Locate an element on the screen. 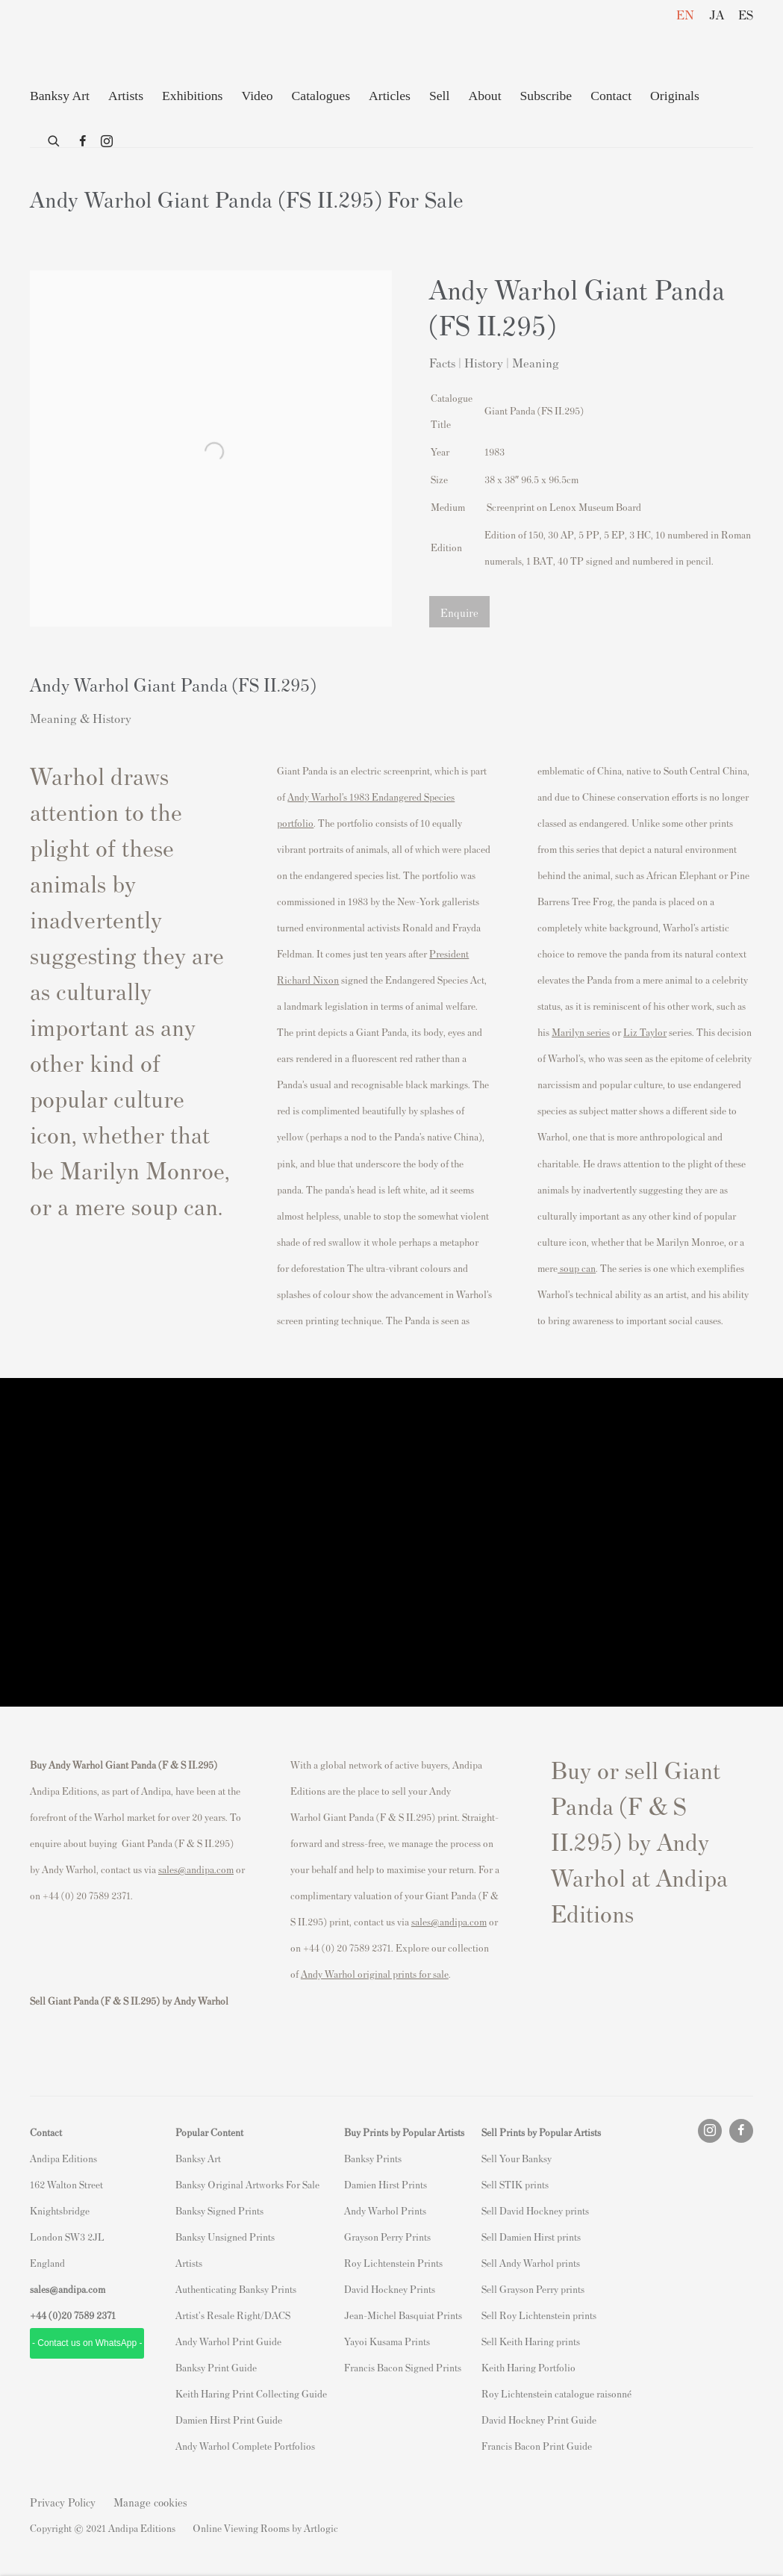  Liz Taylor [Liz Taylor (Link goes to a different website and opens in a new window).] is located at coordinates (645, 1031).